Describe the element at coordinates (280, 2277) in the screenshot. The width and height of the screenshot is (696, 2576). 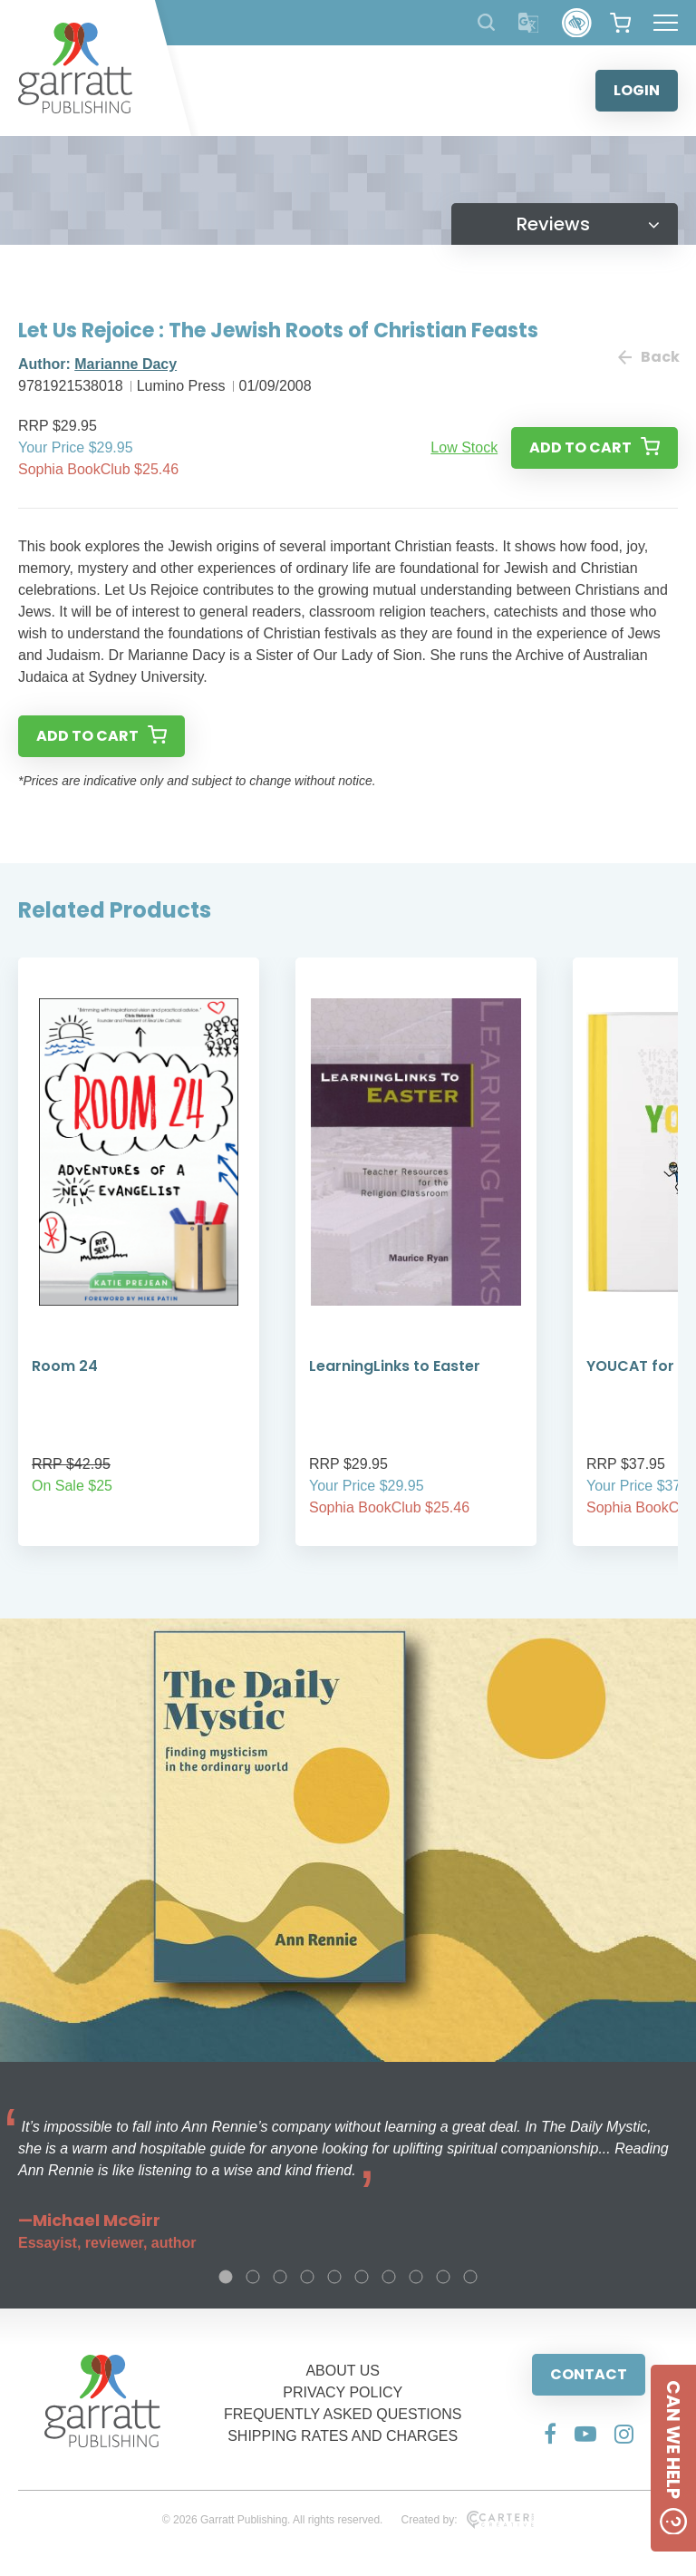
I see `3 [tab]` at that location.